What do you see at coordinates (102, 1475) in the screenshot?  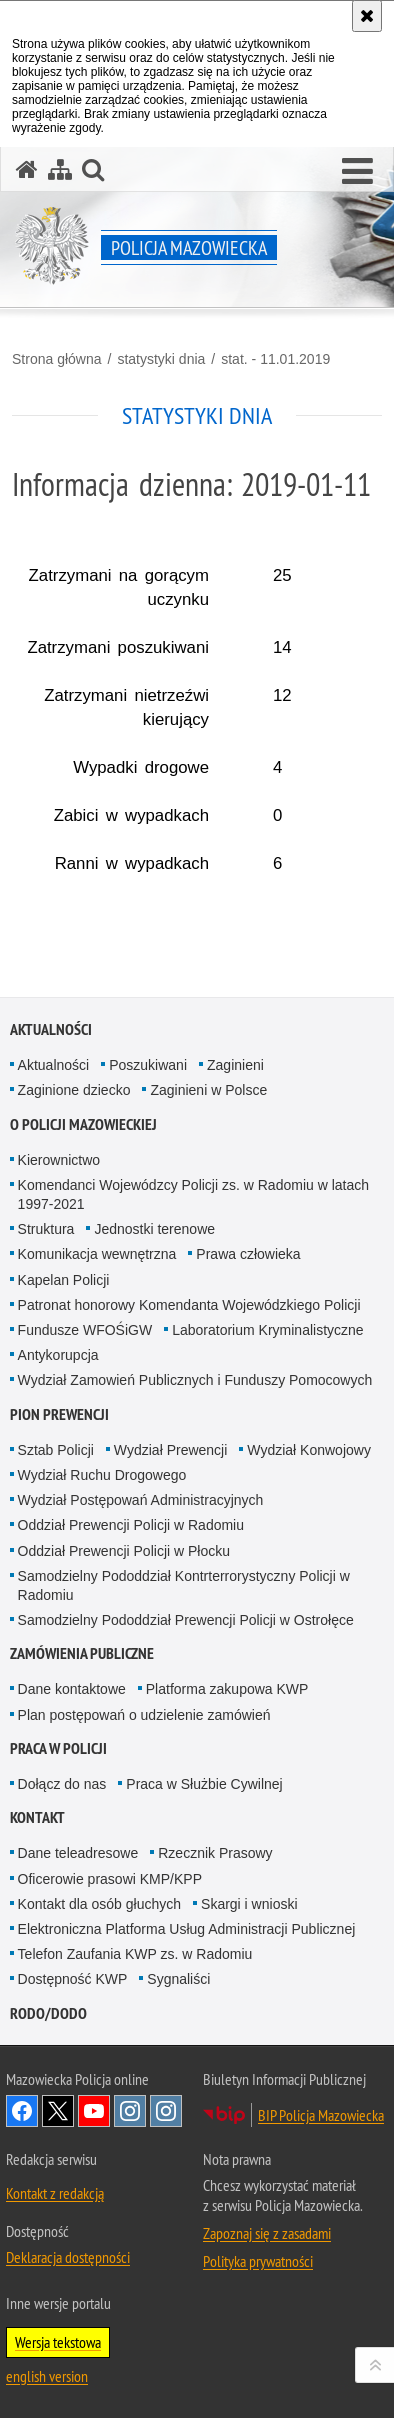 I see `Wydział Ruchu Drogowego` at bounding box center [102, 1475].